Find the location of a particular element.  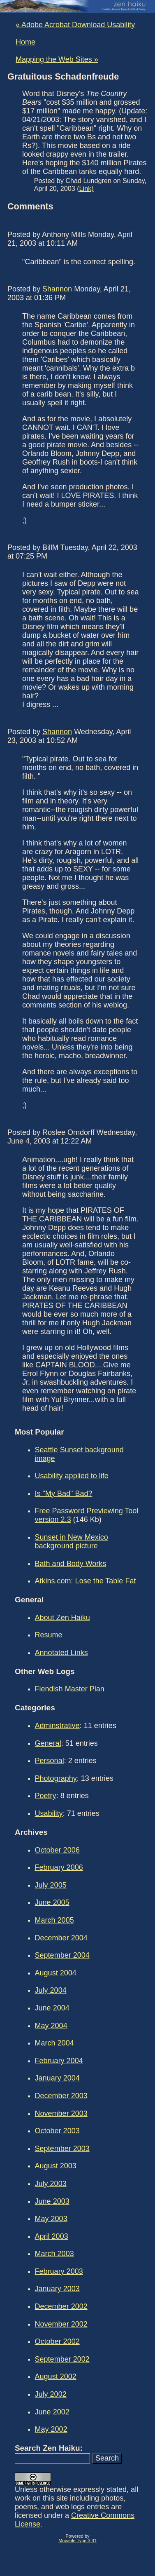

Personal is located at coordinates (49, 1760).